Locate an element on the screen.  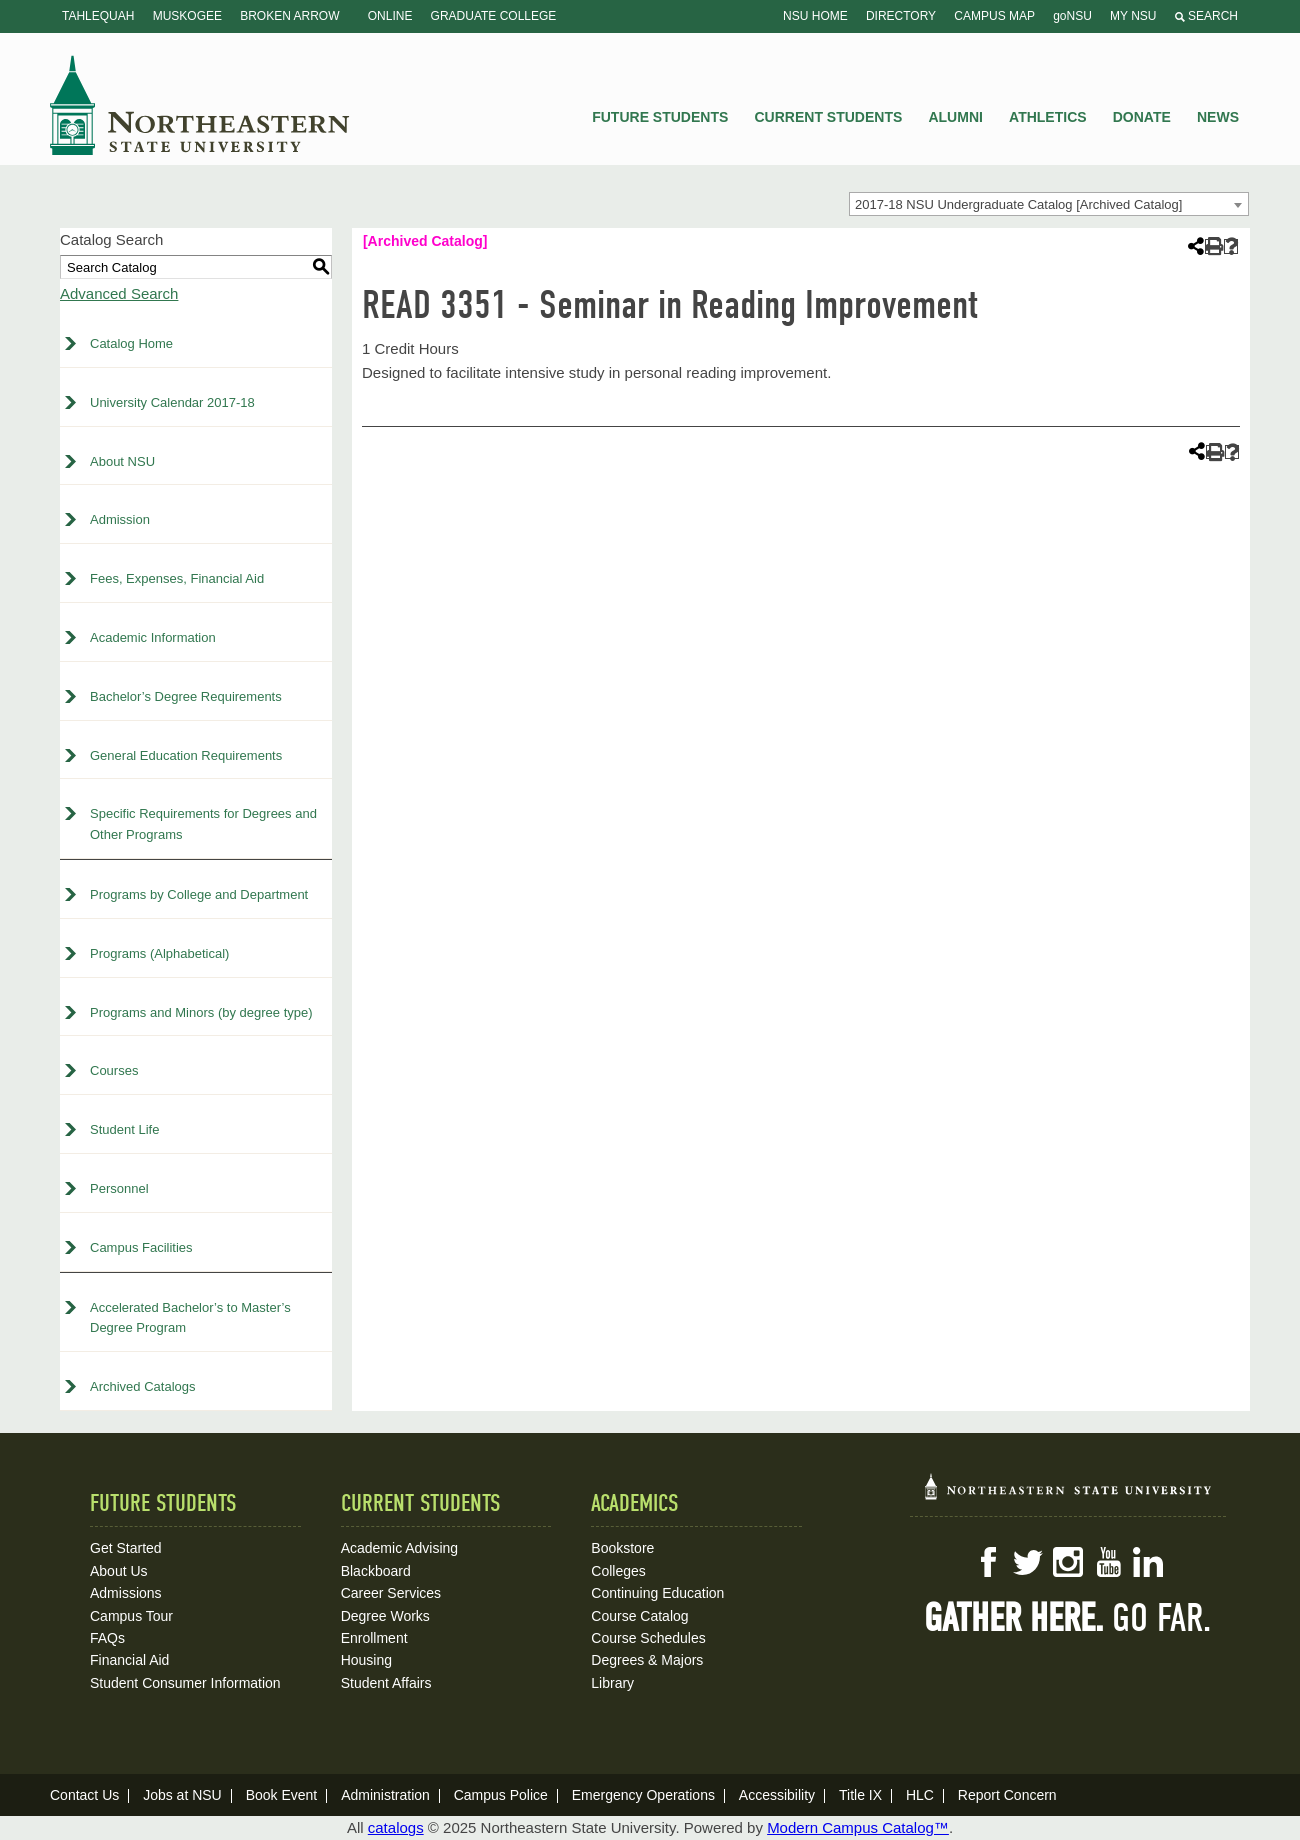
Course Schedules is located at coordinates (648, 1638).